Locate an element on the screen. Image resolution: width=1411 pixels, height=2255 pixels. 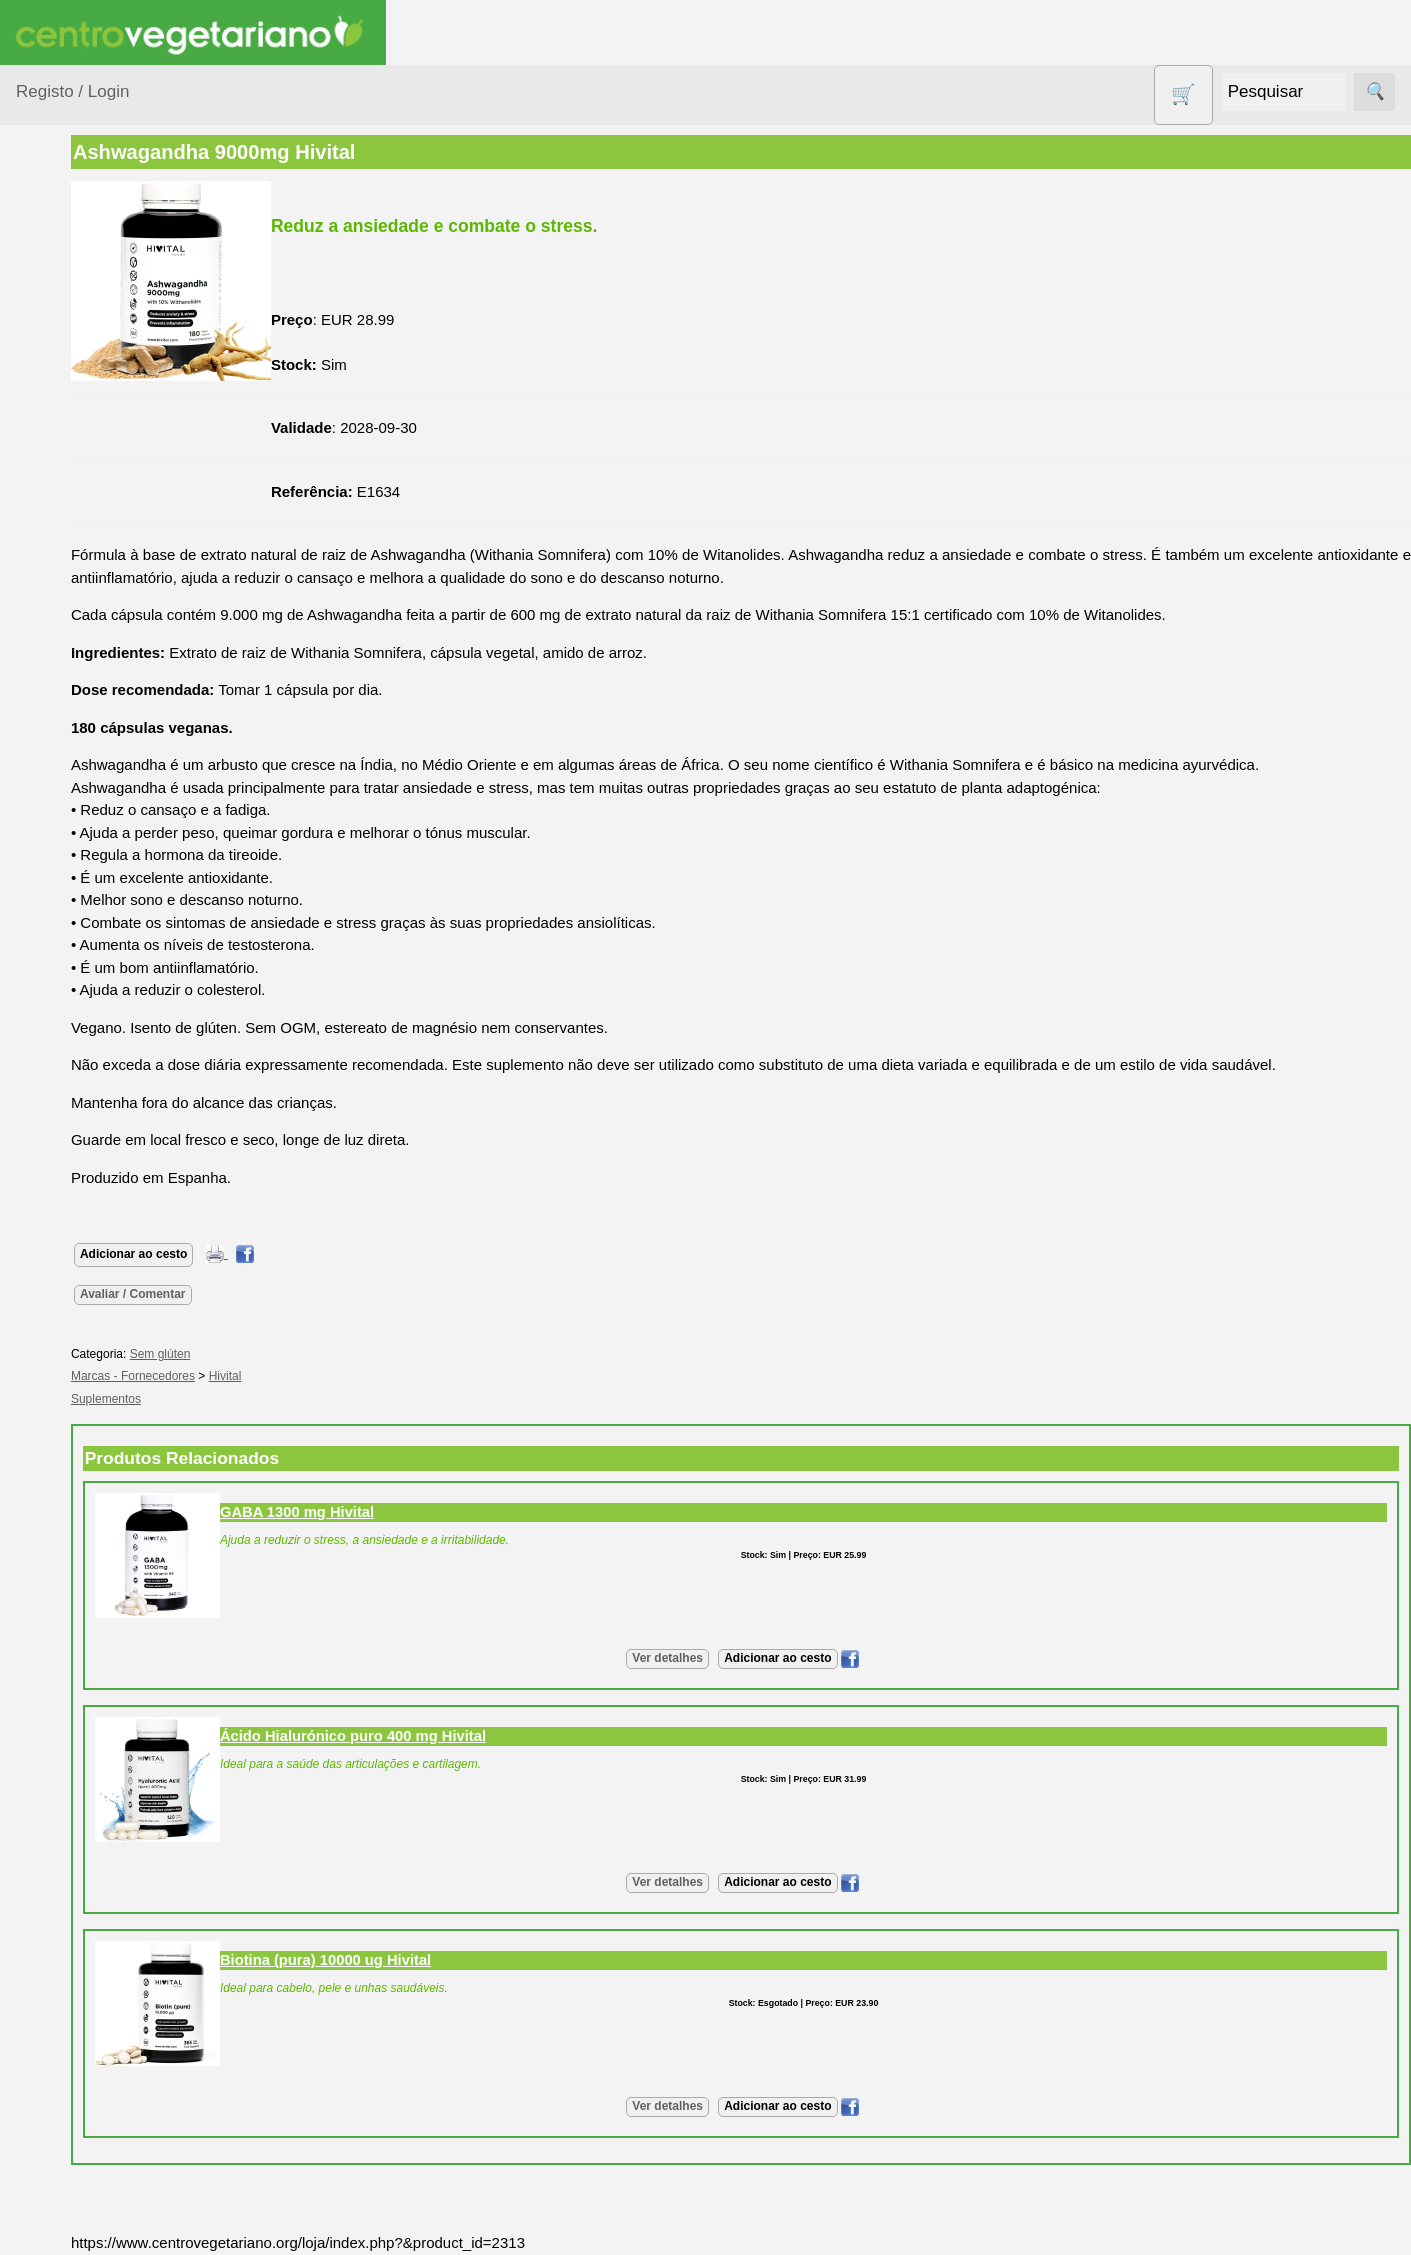
Marcas - Fornecedores is located at coordinates (262, 1376).